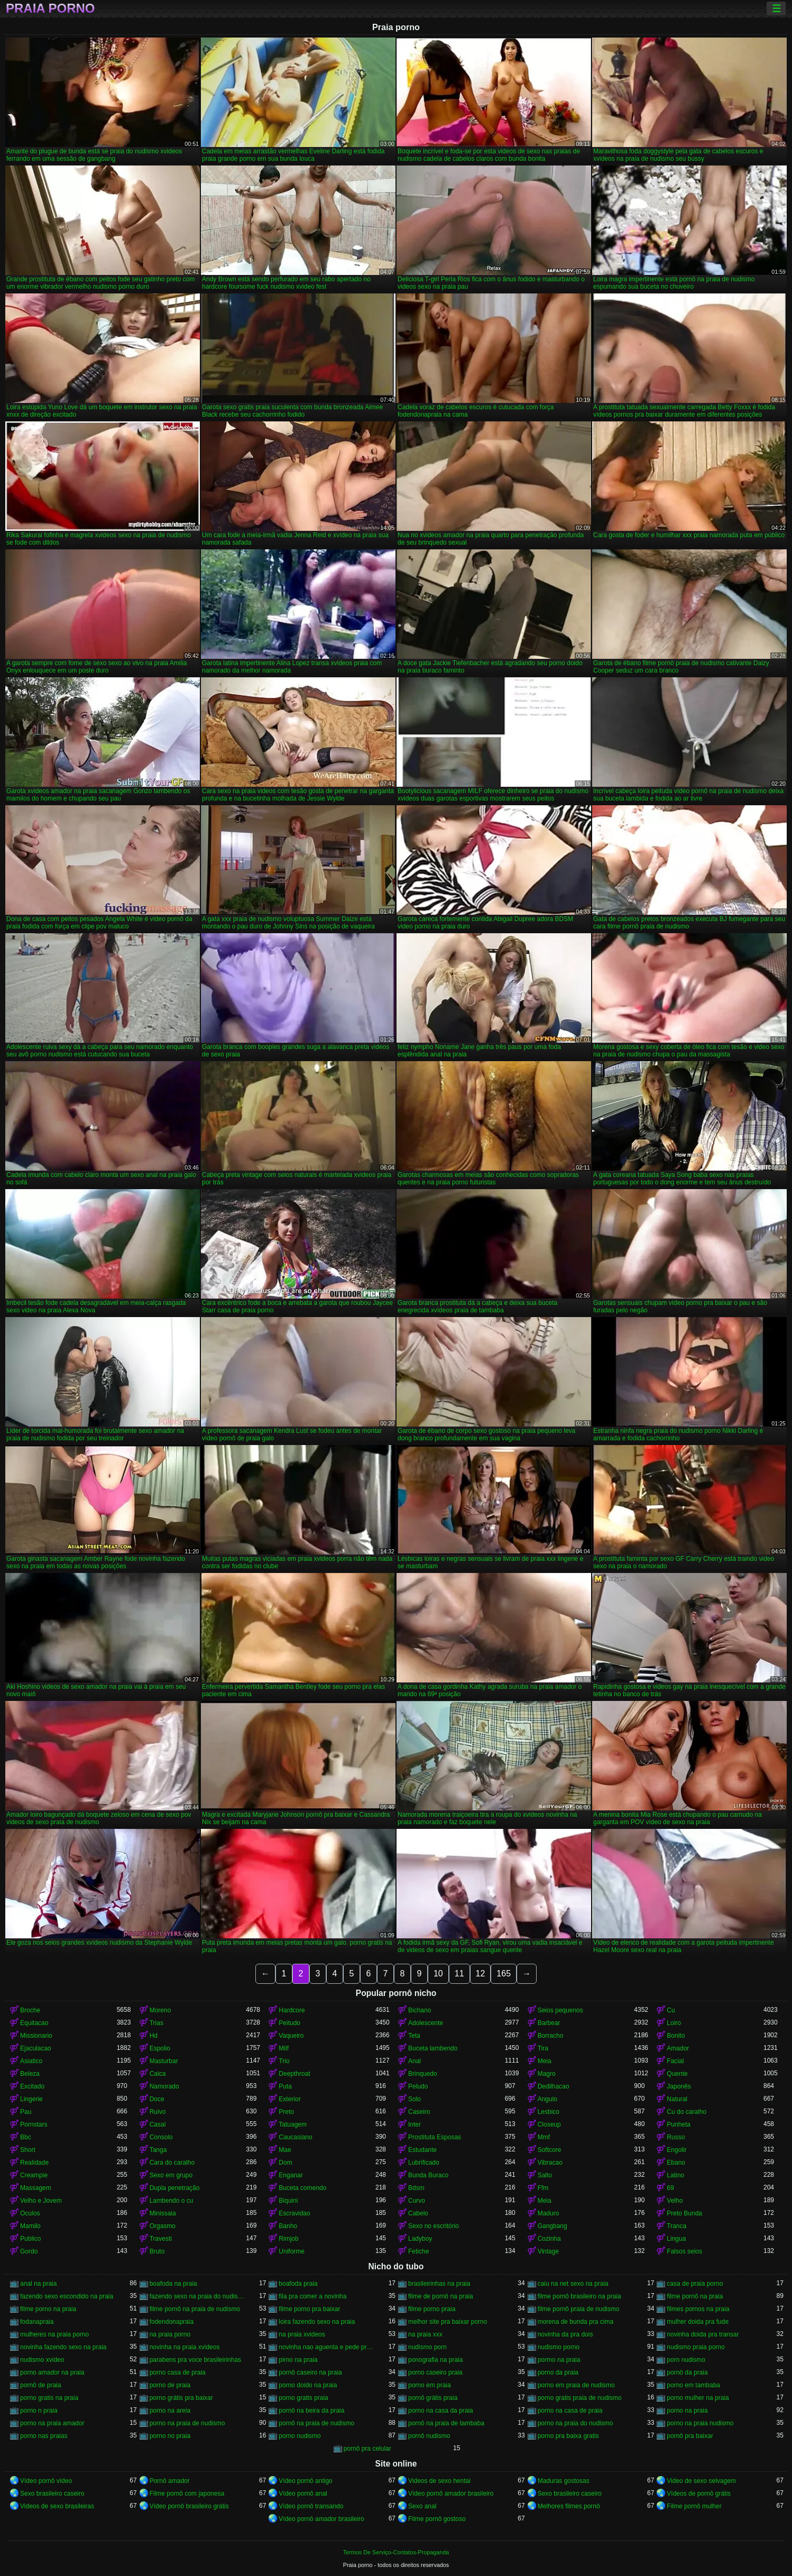 The height and width of the screenshot is (2576, 792). Describe the element at coordinates (548, 2251) in the screenshot. I see `Vintage` at that location.